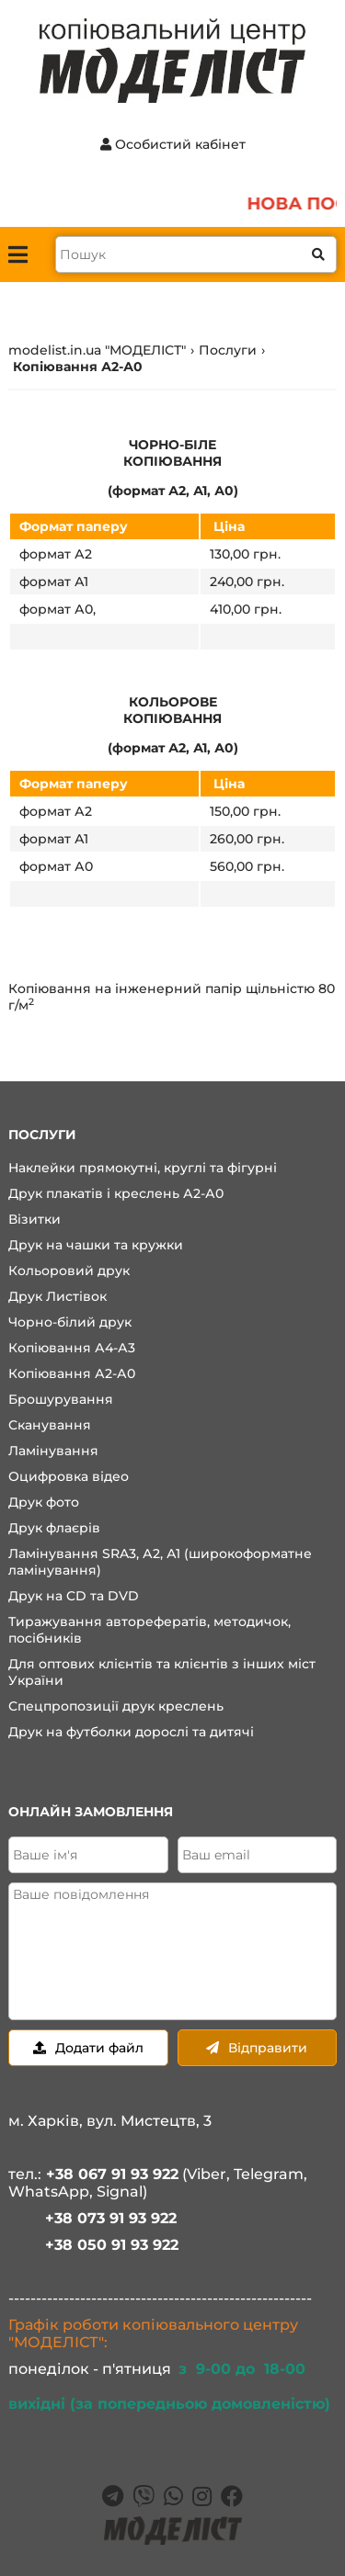  Describe the element at coordinates (68, 1476) in the screenshot. I see `Оцифровка відео` at that location.